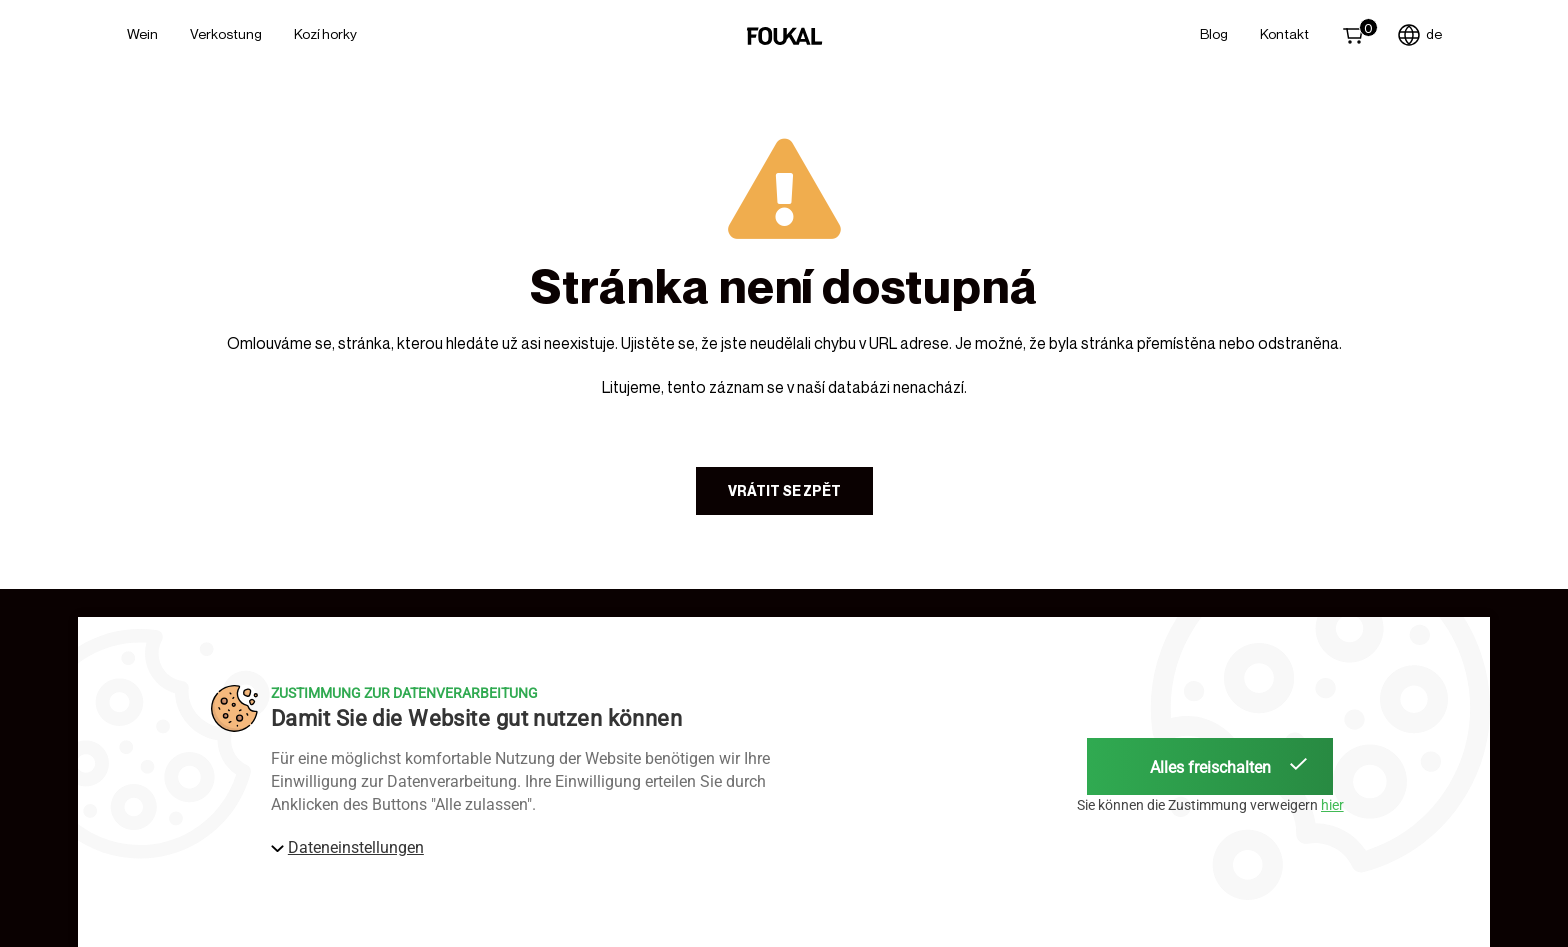  I want to click on Verkostung, so click(226, 33).